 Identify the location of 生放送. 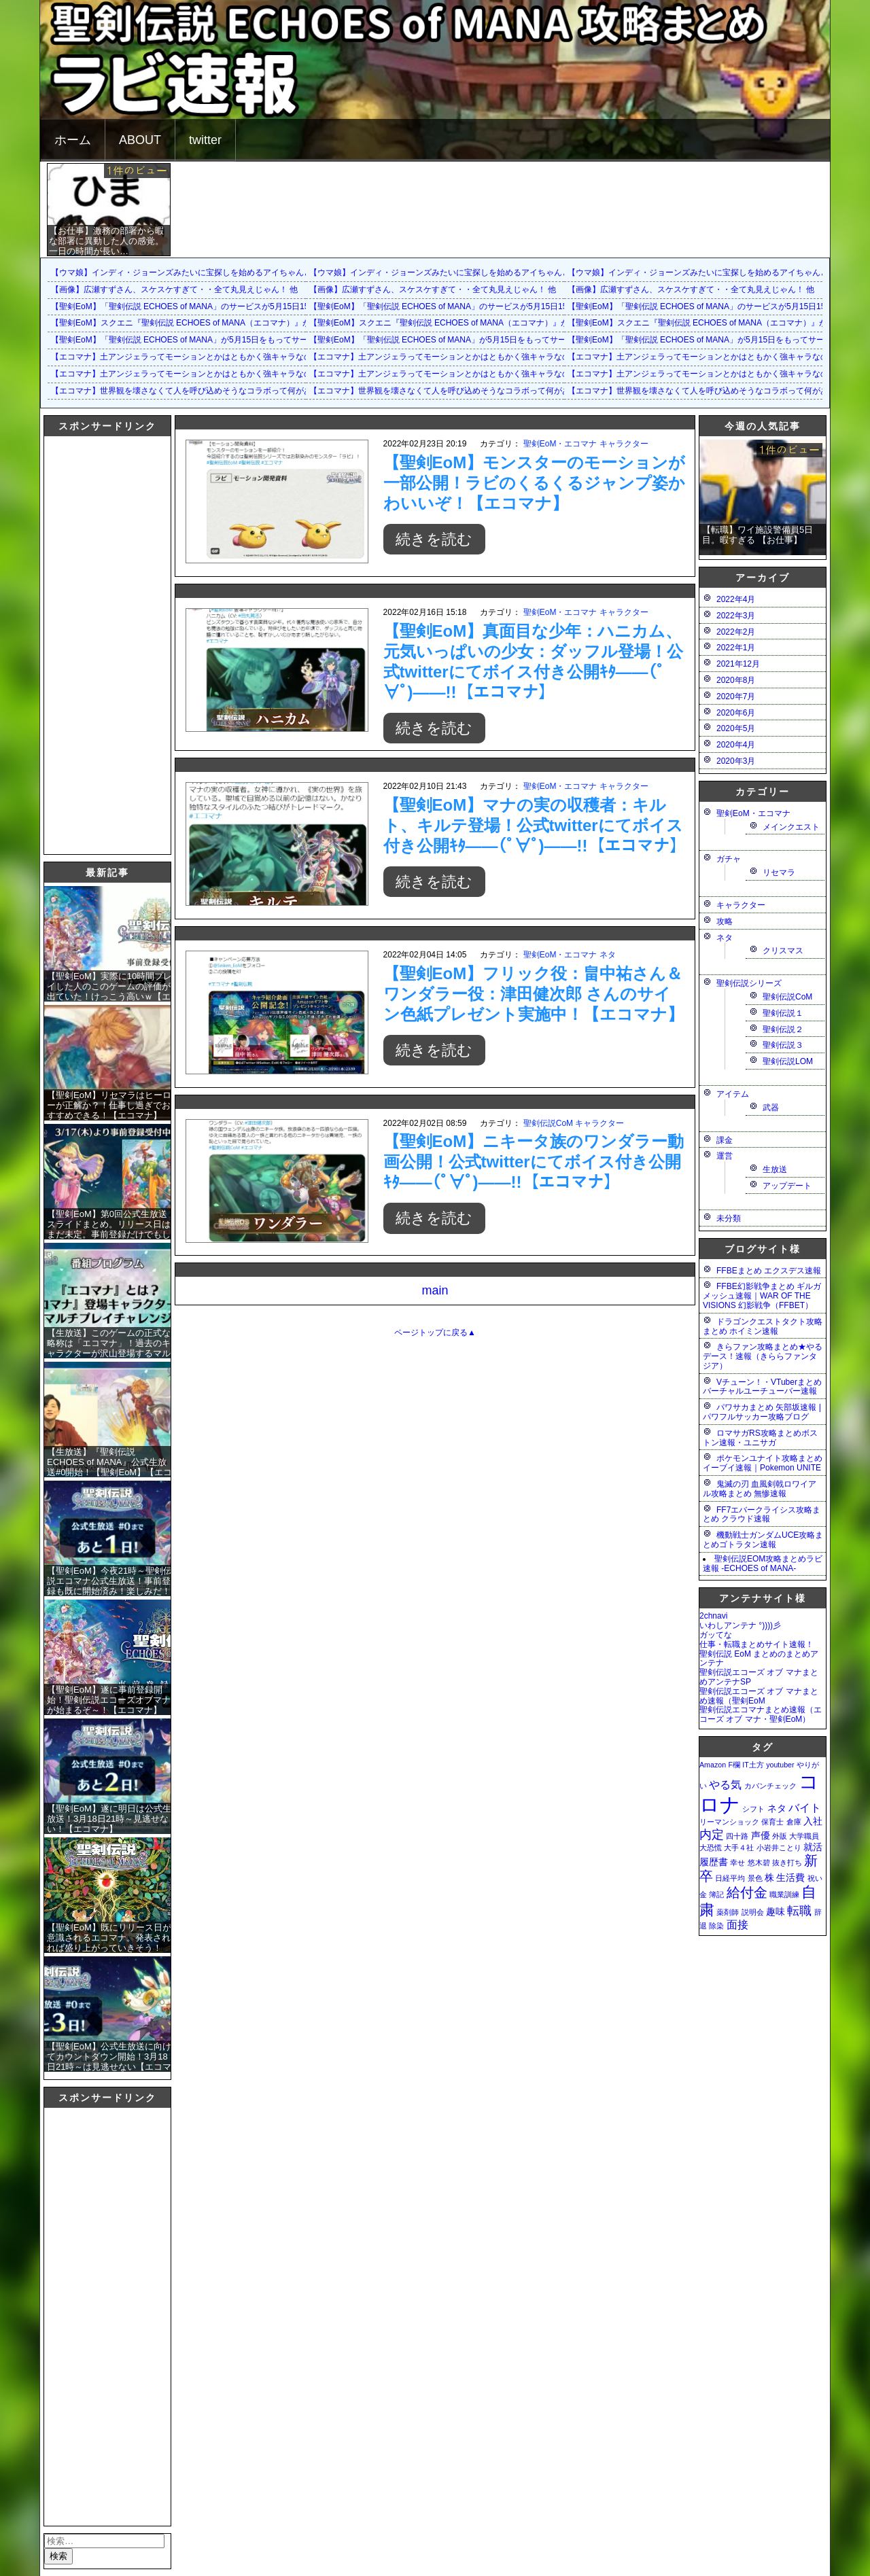
(775, 1169).